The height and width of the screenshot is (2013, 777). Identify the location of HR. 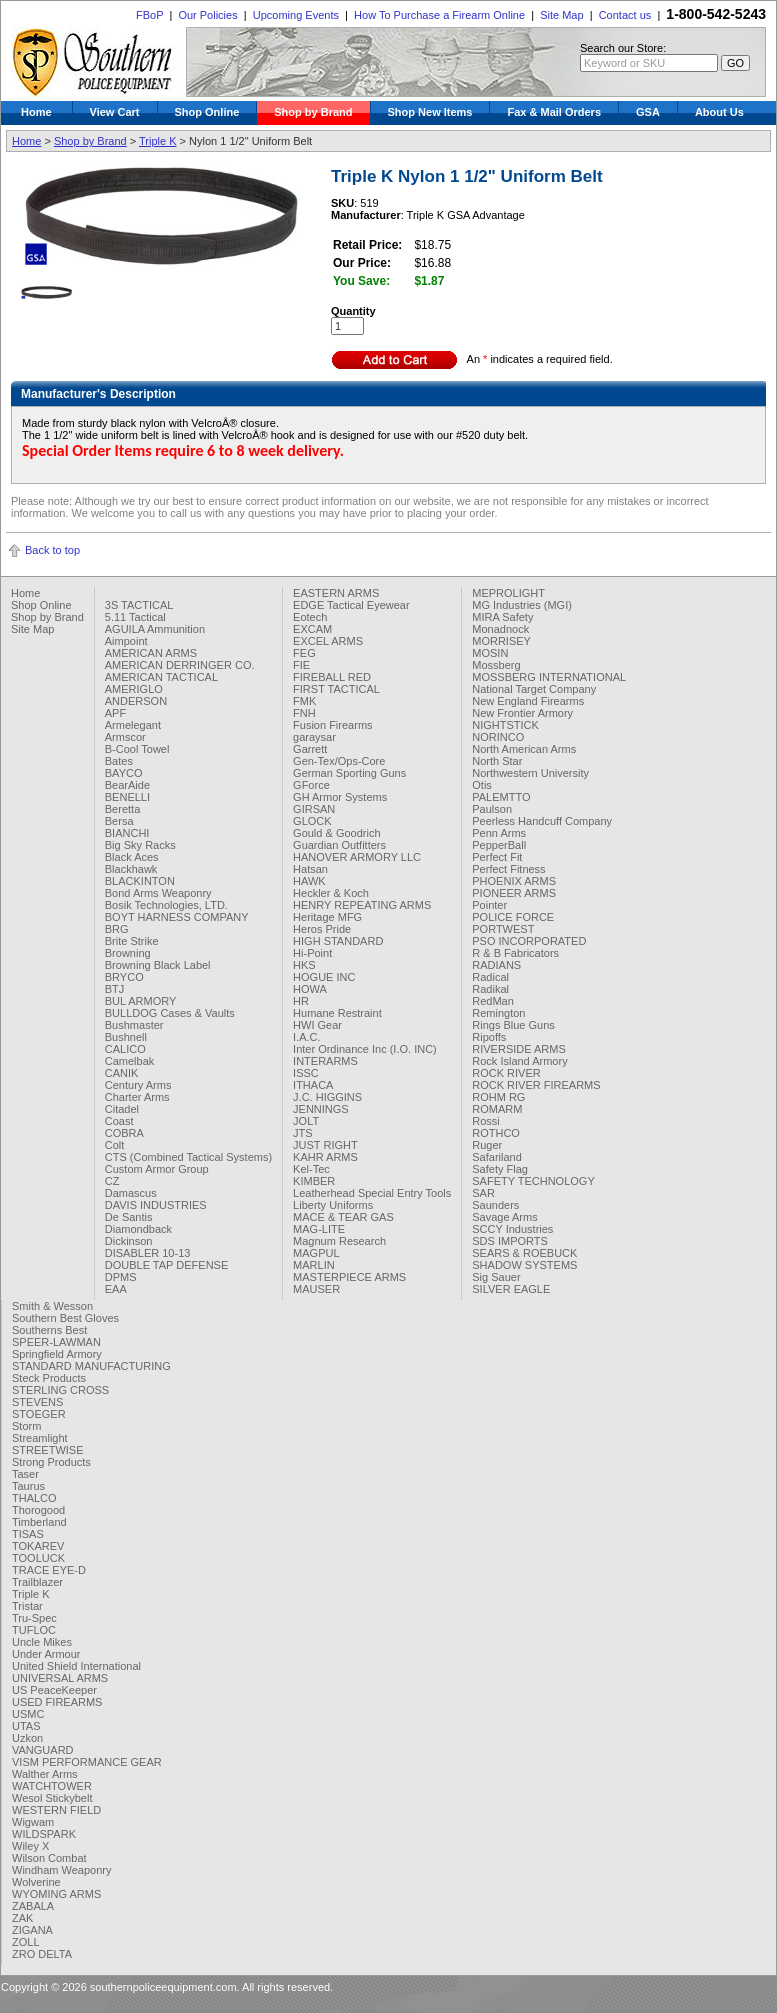
(301, 1001).